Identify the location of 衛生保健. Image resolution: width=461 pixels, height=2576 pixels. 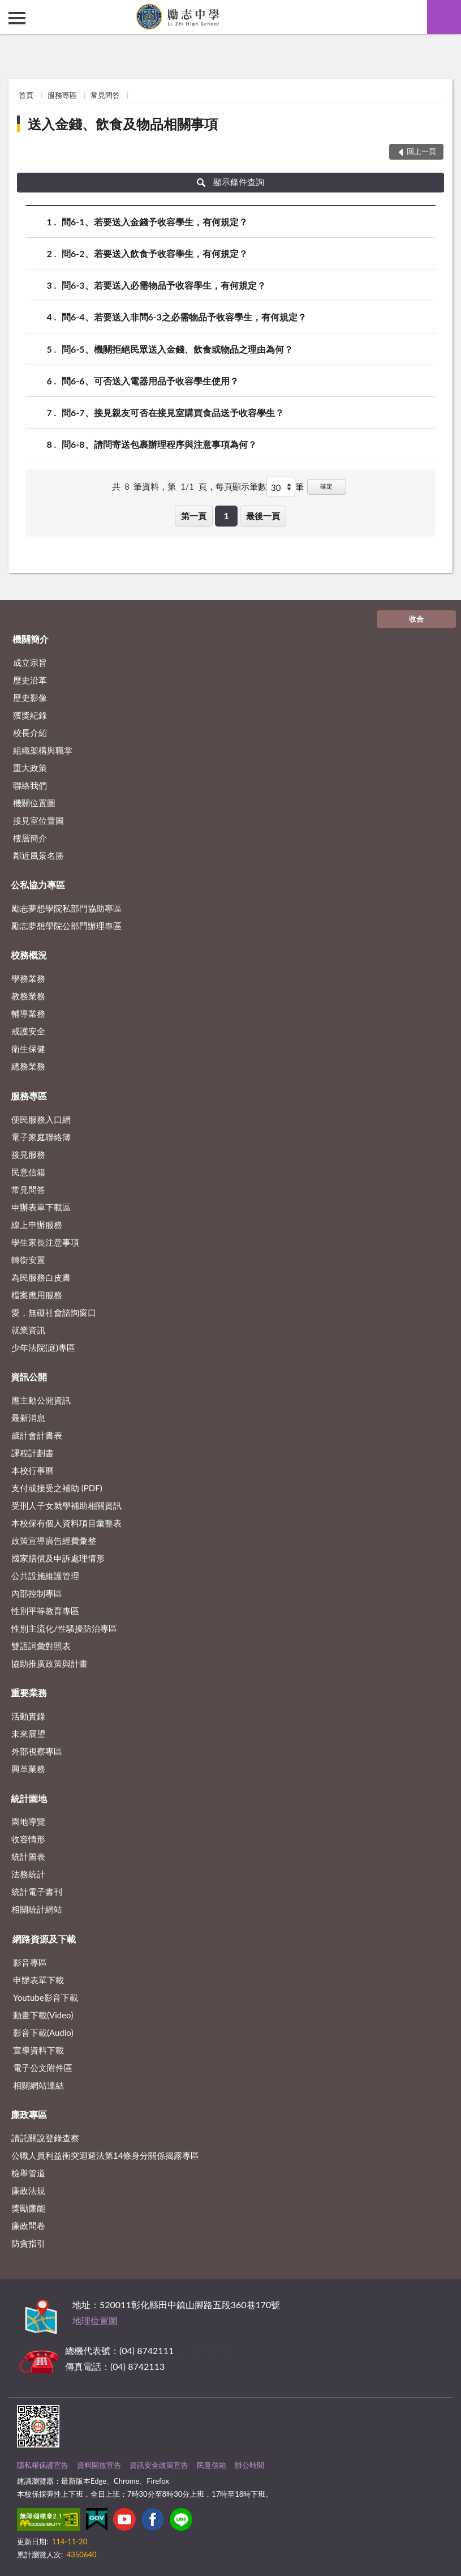
(28, 1048).